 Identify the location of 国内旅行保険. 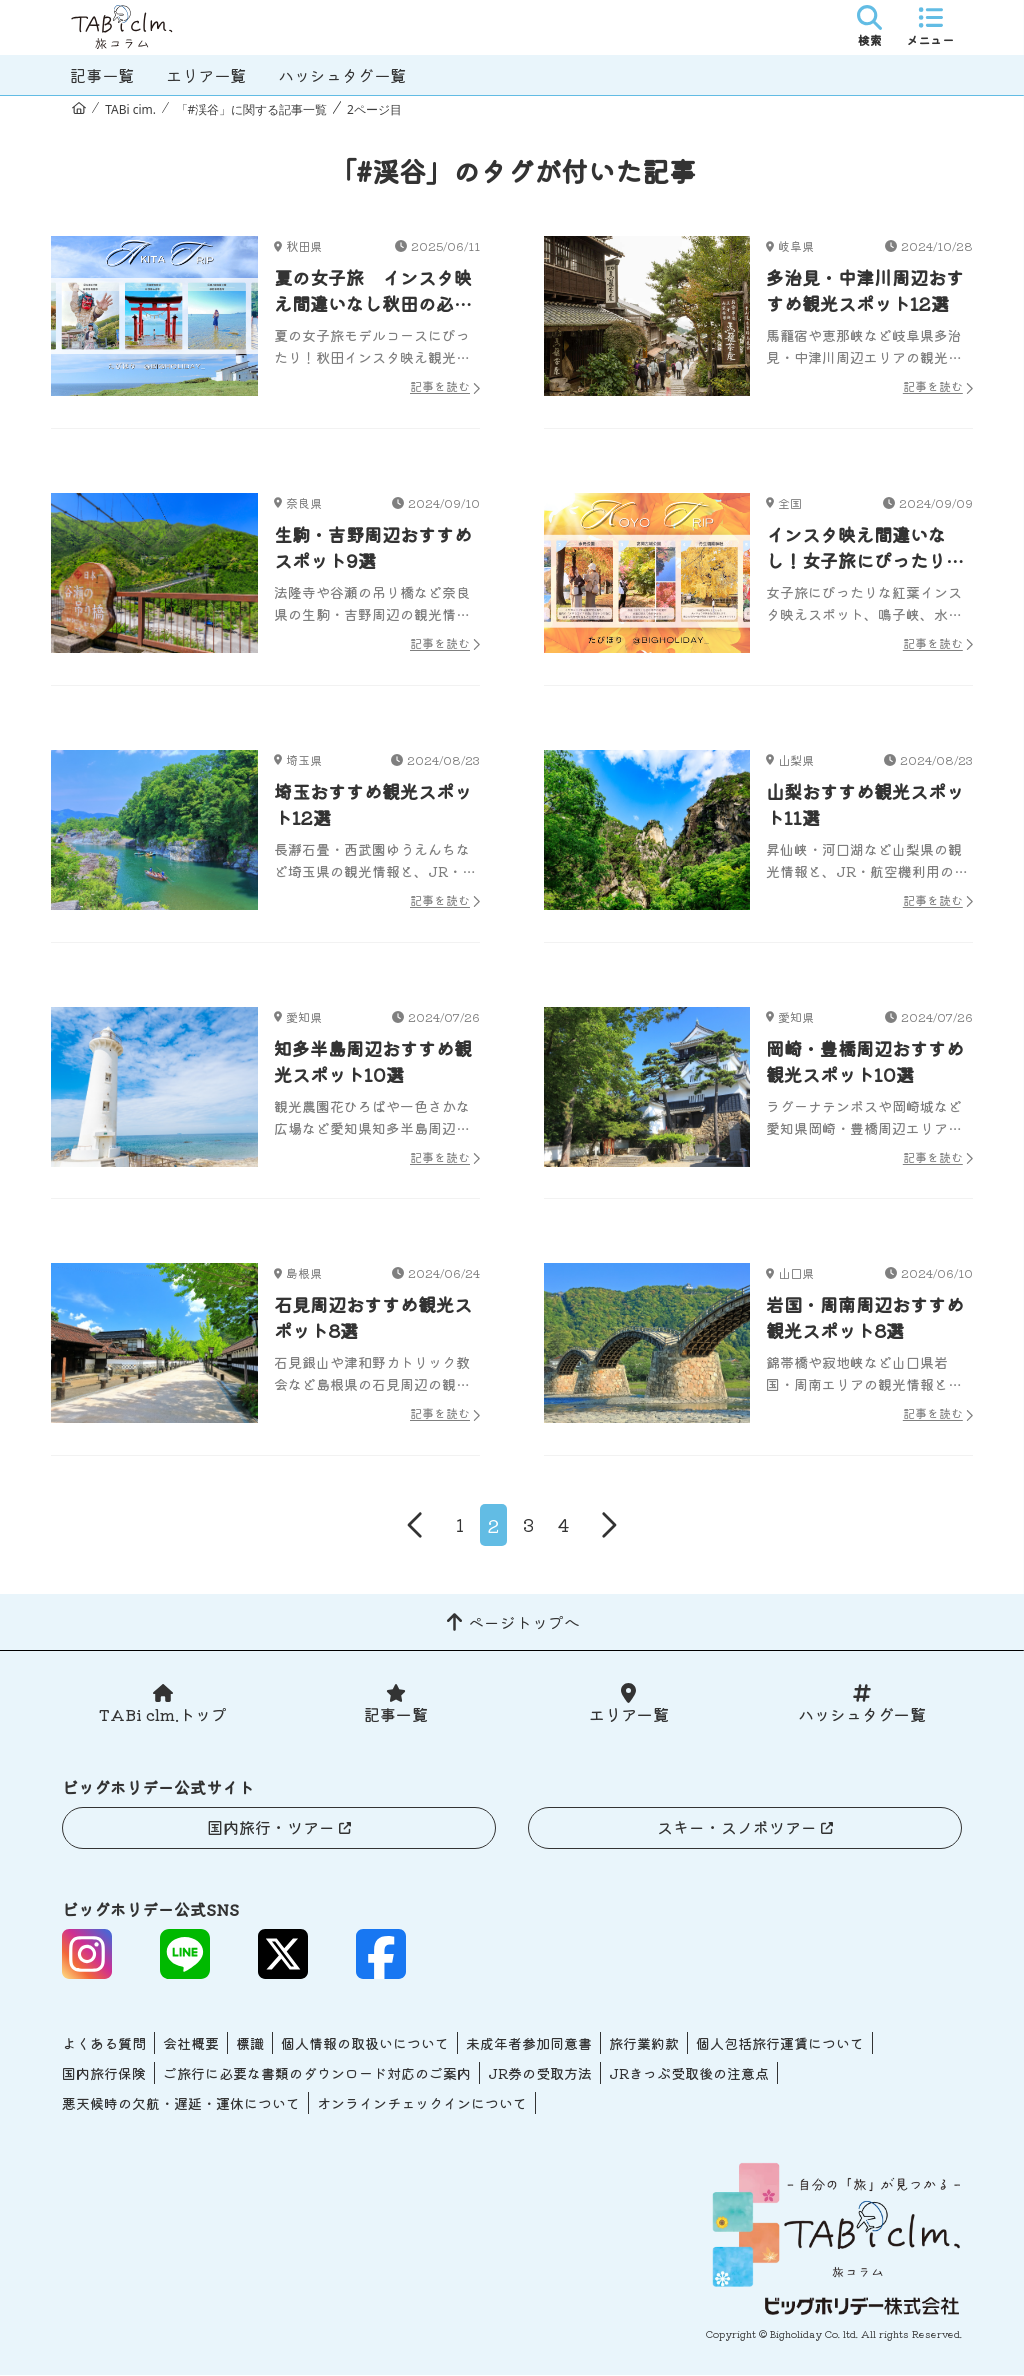
(104, 2074).